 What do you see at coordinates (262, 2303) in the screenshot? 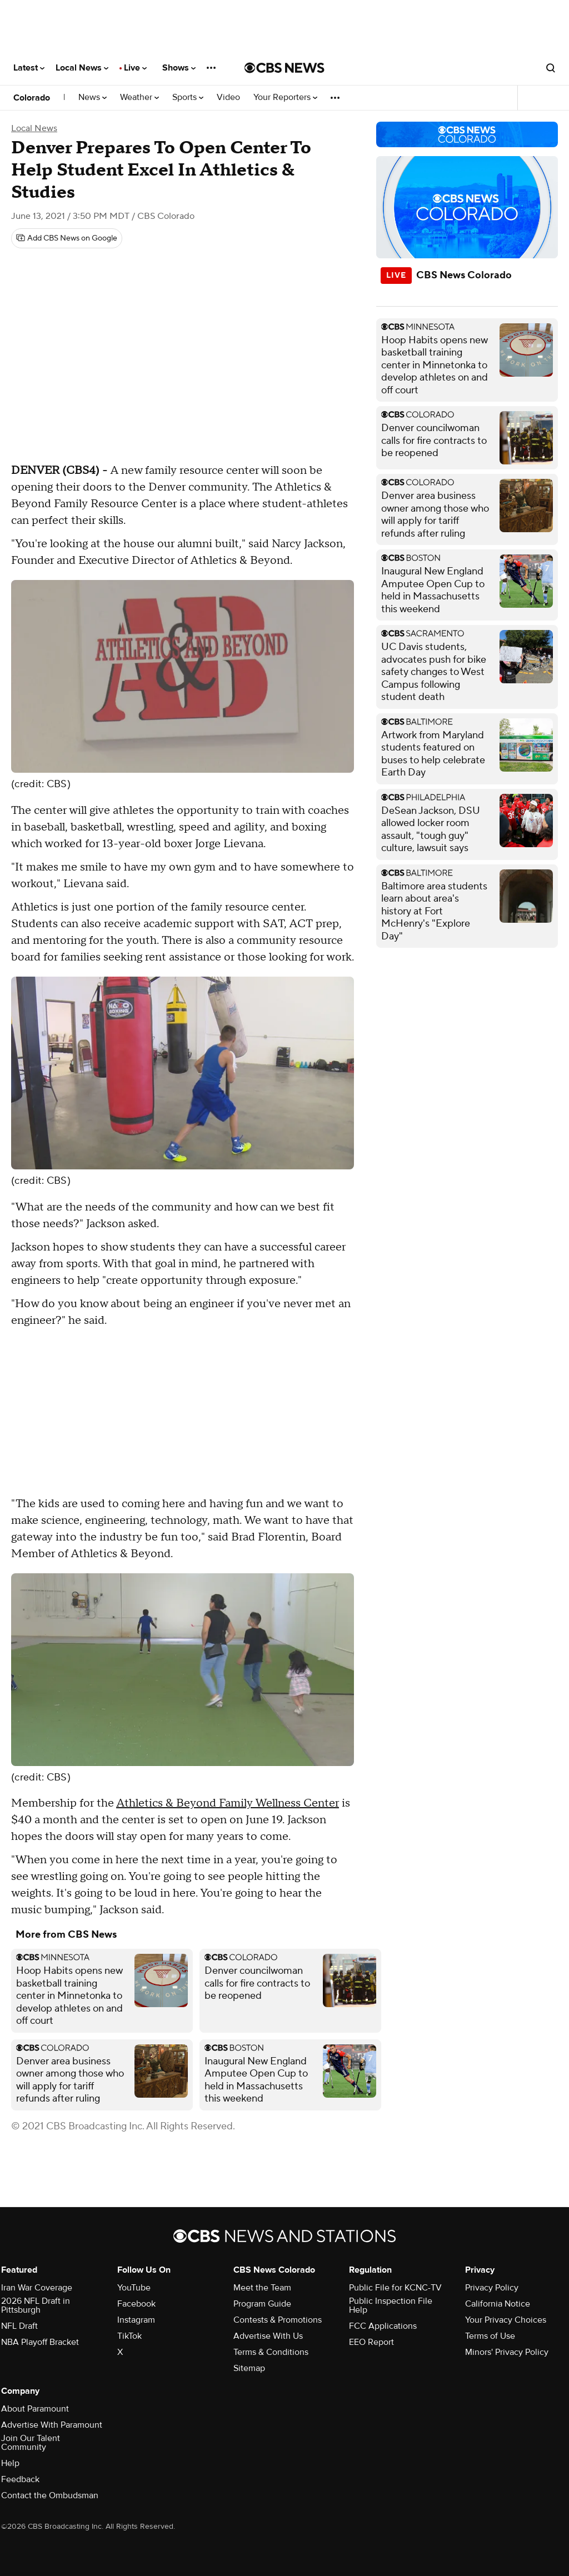
I see `Program Guide` at bounding box center [262, 2303].